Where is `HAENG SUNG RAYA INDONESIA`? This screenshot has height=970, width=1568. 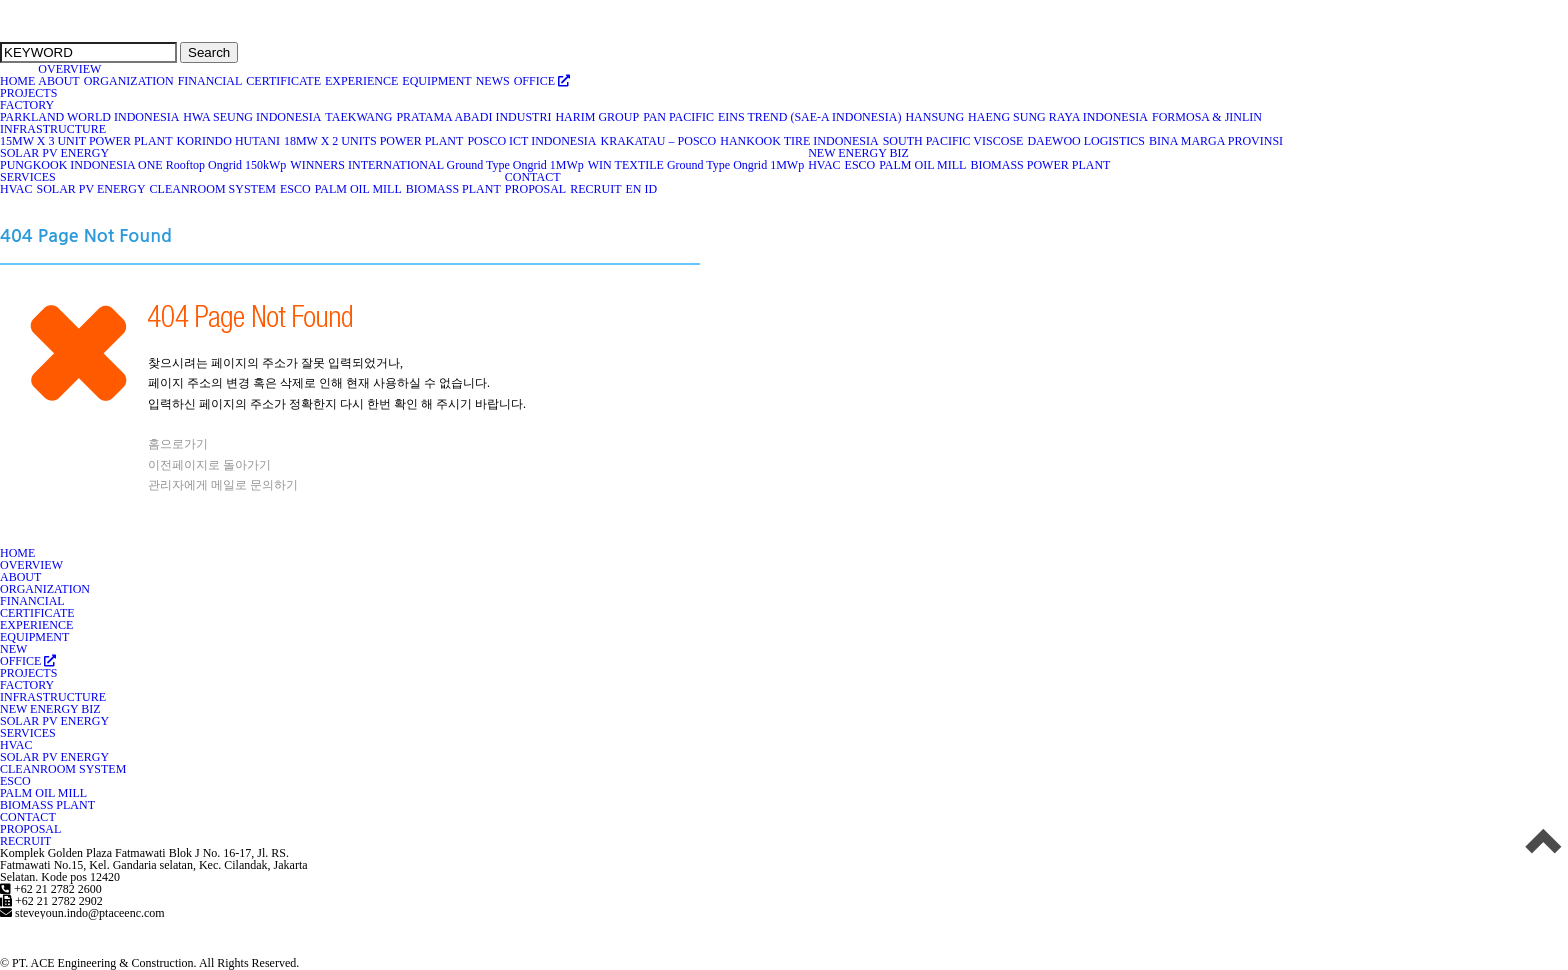
HAENG SUNG RAYA INDONESIA is located at coordinates (1058, 117).